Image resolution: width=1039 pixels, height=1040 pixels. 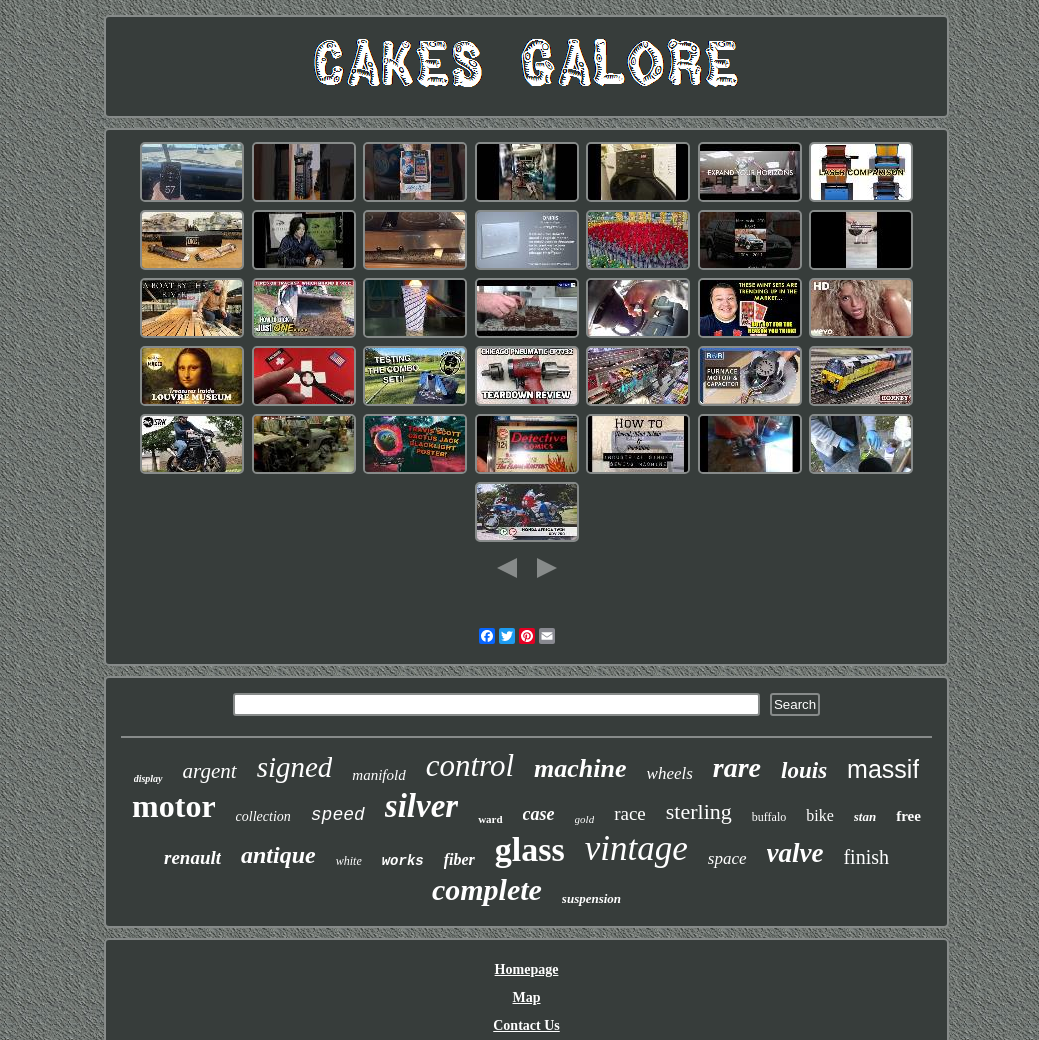 What do you see at coordinates (263, 816) in the screenshot?
I see `collection` at bounding box center [263, 816].